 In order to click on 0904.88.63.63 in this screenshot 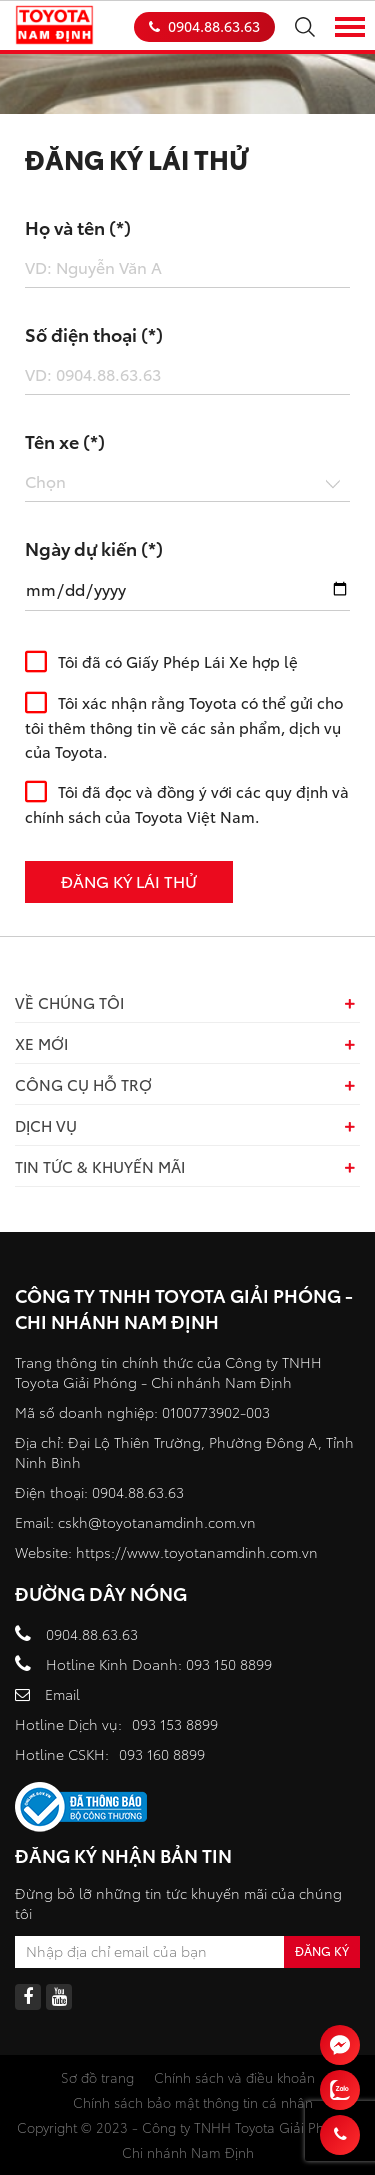, I will do `click(204, 26)`.